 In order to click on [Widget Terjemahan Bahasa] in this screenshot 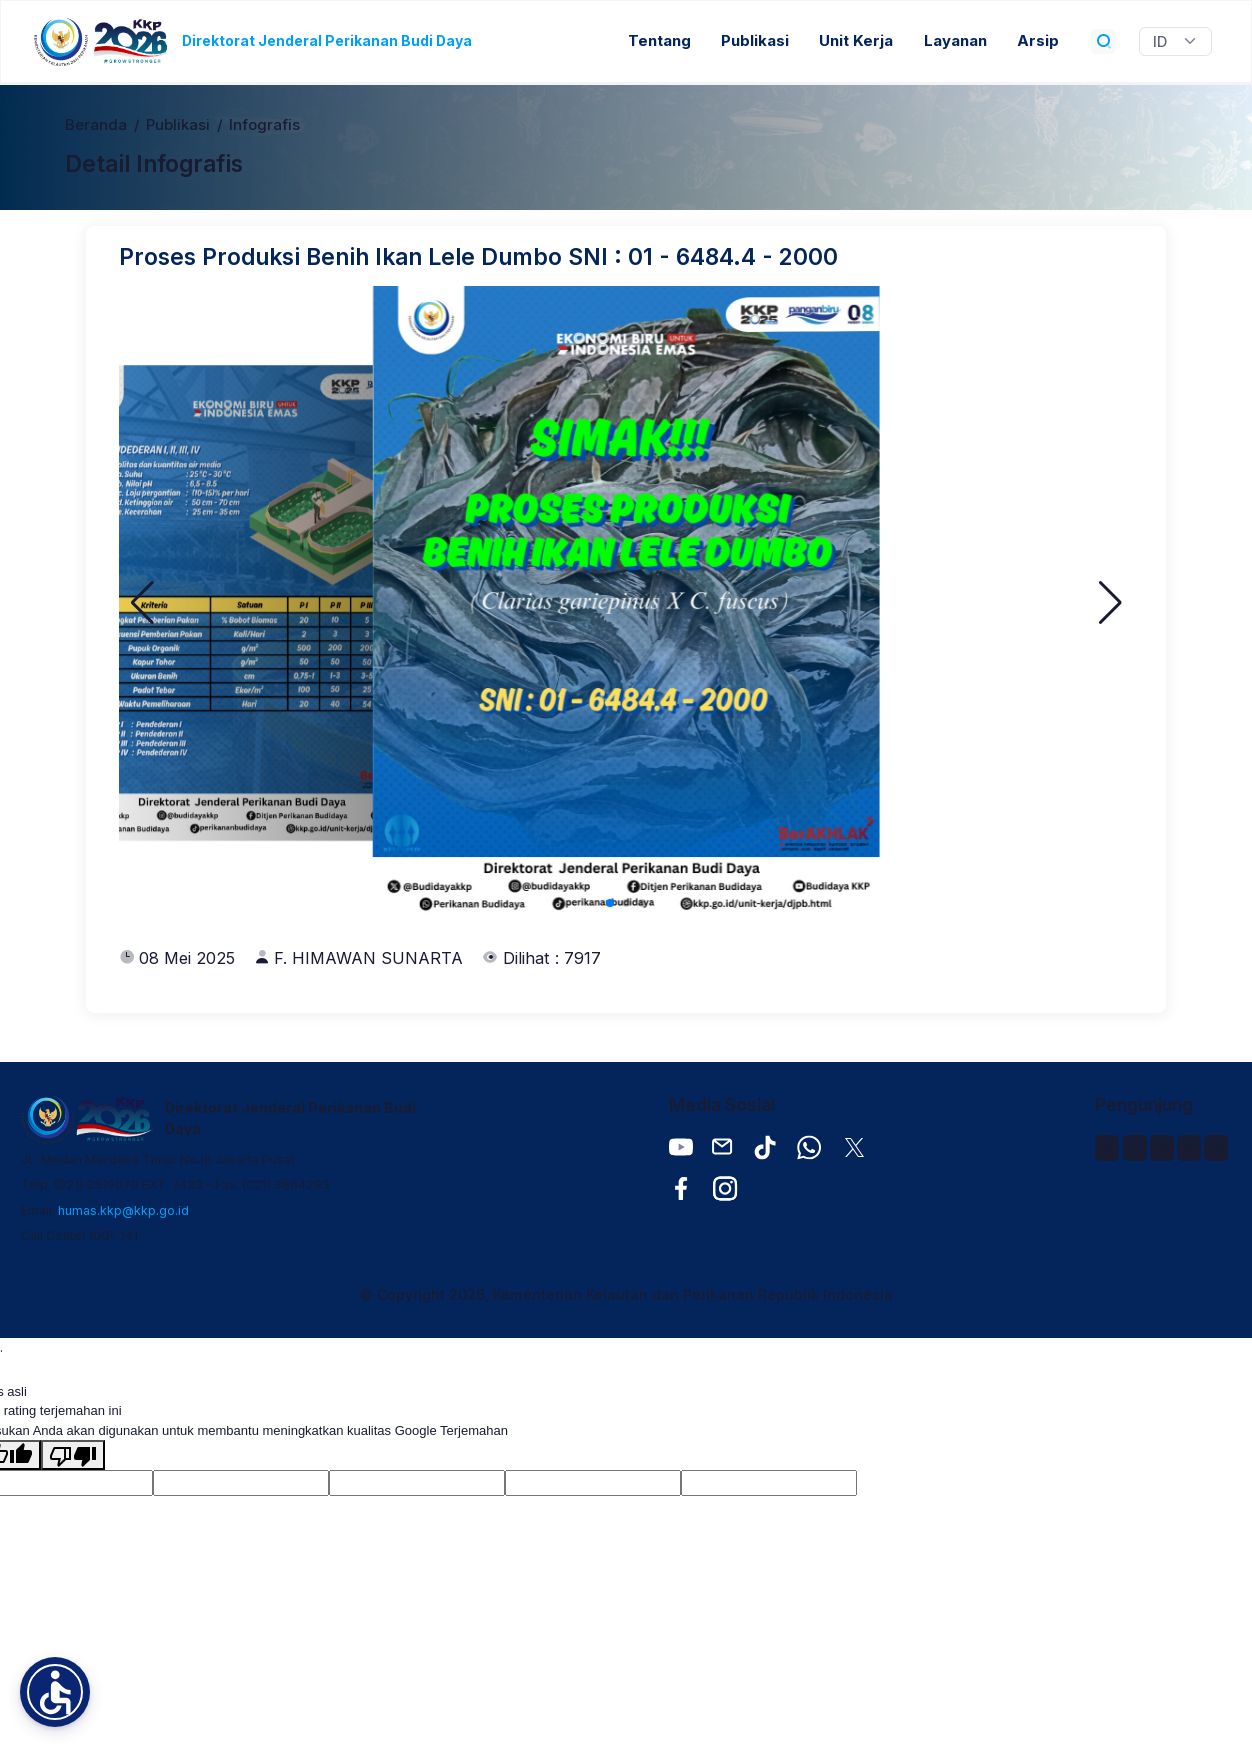, I will do `click(1175, 42)`.